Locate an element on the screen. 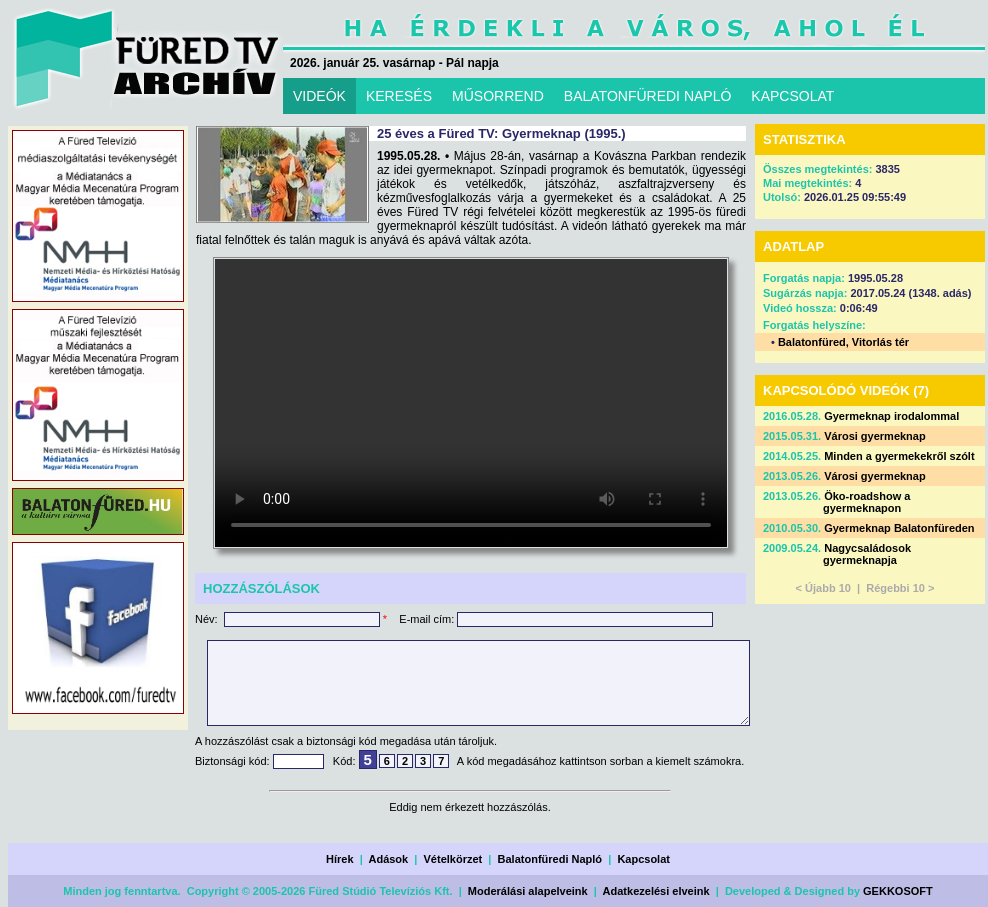 The width and height of the screenshot is (988, 907). MŰSORREND is located at coordinates (498, 96).